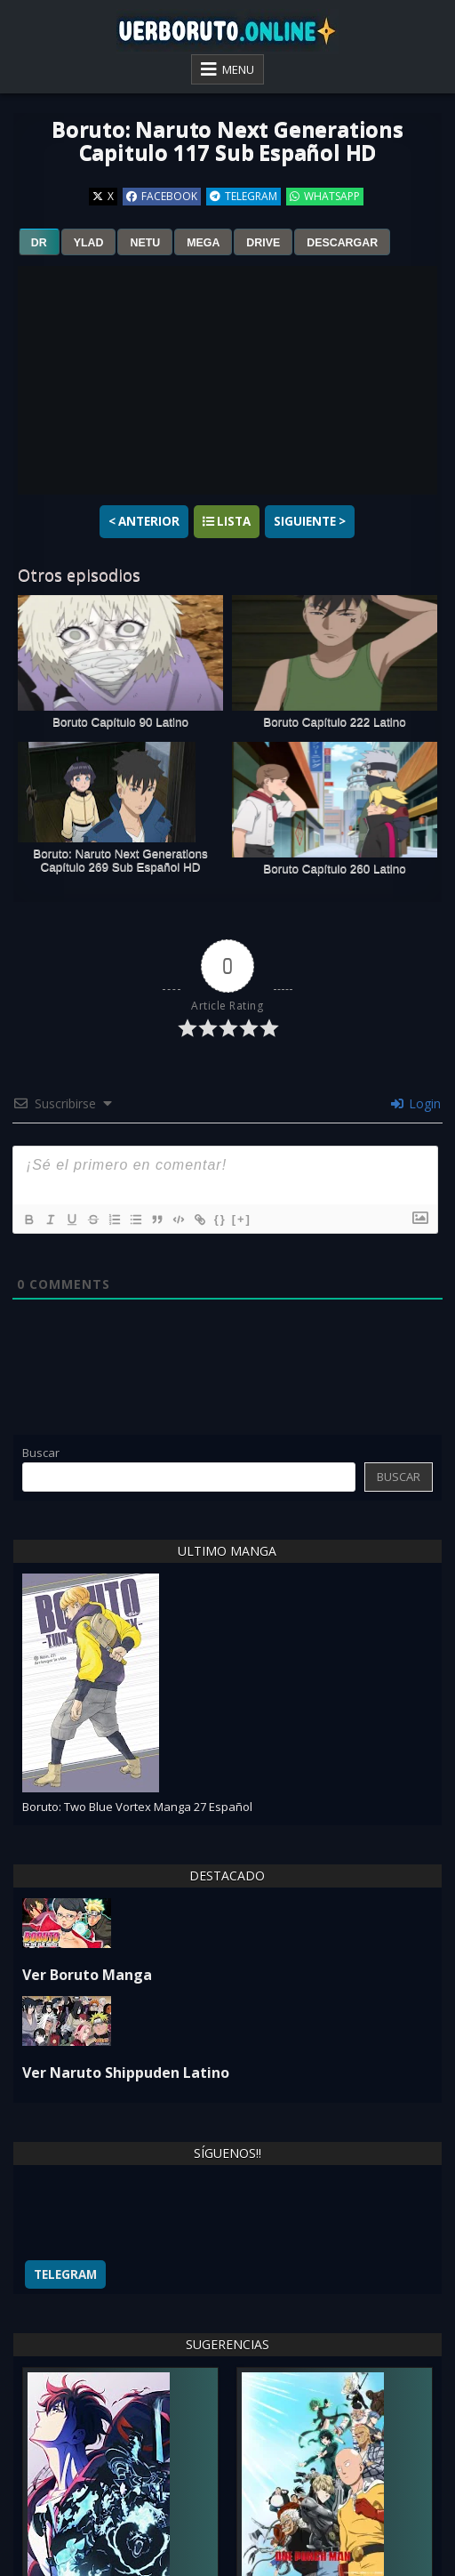 Image resolution: width=455 pixels, height=2576 pixels. What do you see at coordinates (243, 196) in the screenshot?
I see `Telegram` at bounding box center [243, 196].